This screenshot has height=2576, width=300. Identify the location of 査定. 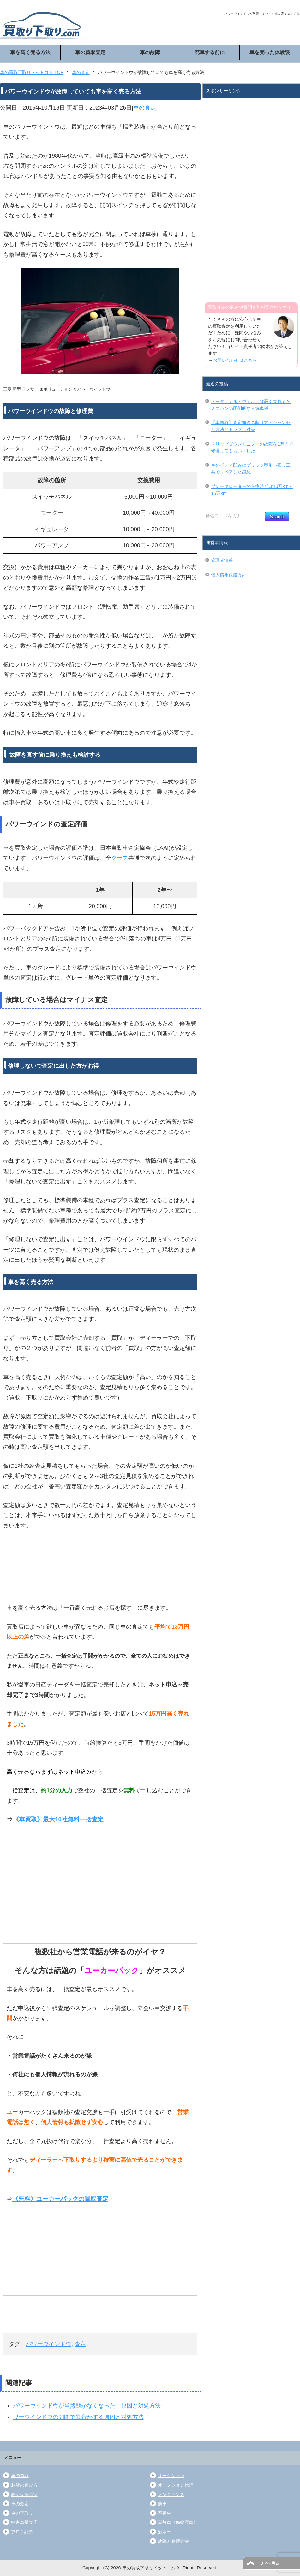
(80, 2344).